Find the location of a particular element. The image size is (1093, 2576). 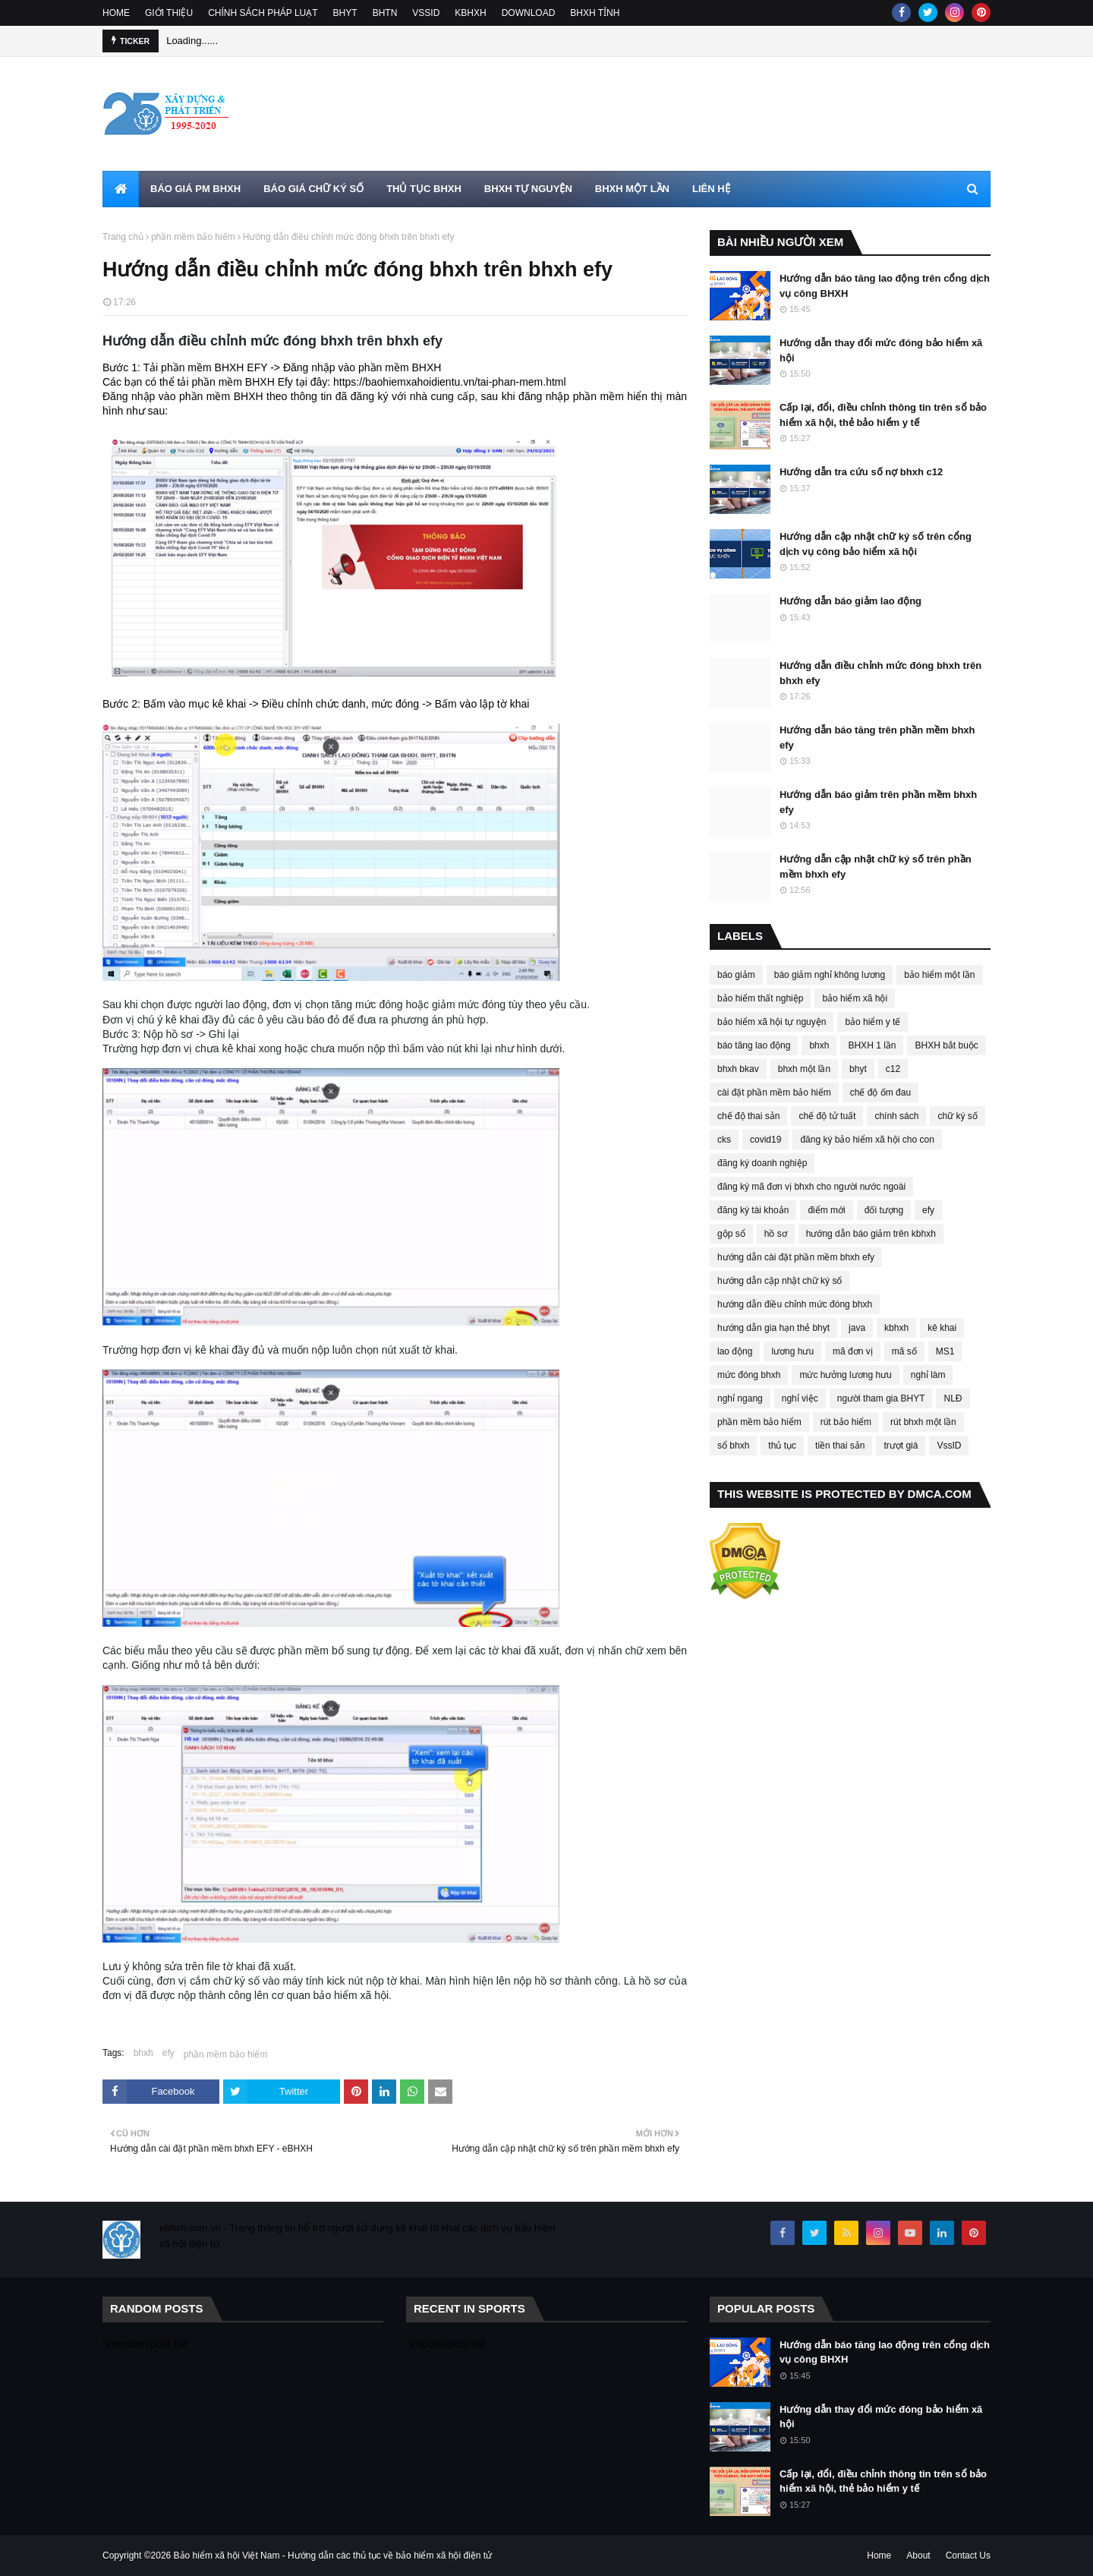

Hướng dẫn báo giảm lao động is located at coordinates (850, 601).